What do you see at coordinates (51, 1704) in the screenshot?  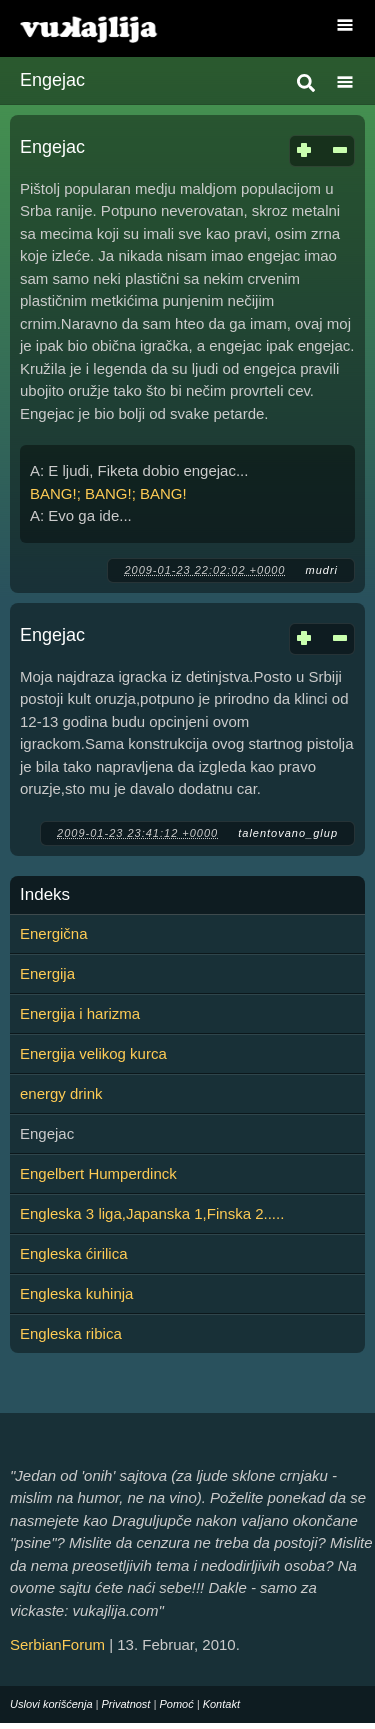 I see `Uslovi korišćenja` at bounding box center [51, 1704].